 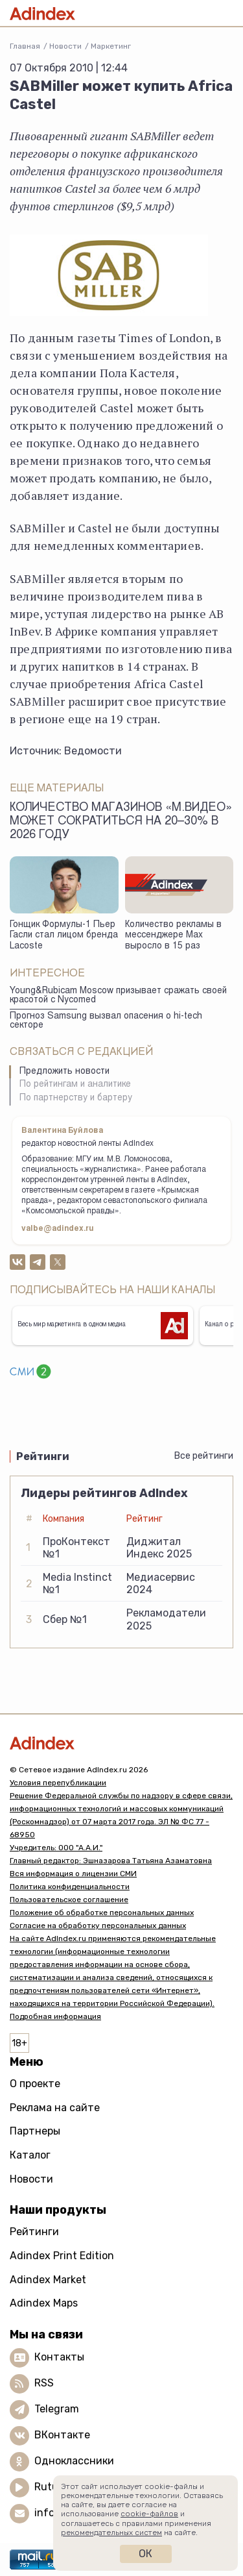 I want to click on Пользовательское соглашение, so click(x=69, y=1899).